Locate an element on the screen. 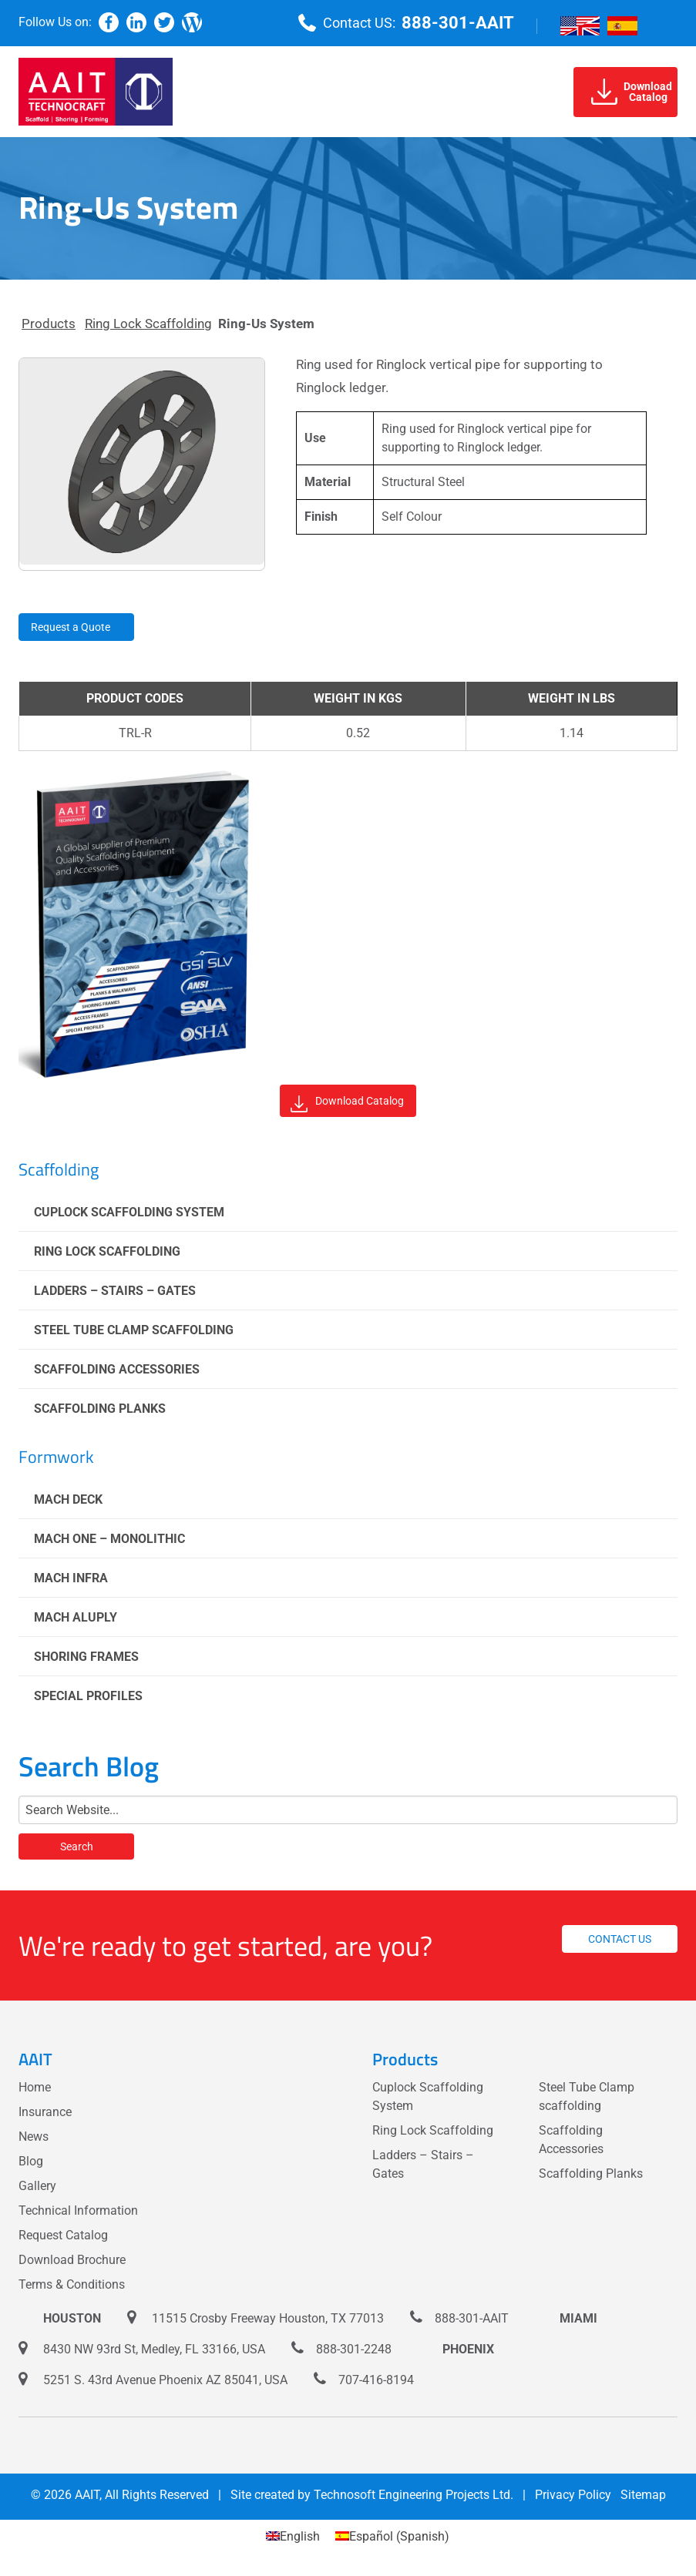 The width and height of the screenshot is (696, 2576). 707-416-8194 is located at coordinates (376, 2380).